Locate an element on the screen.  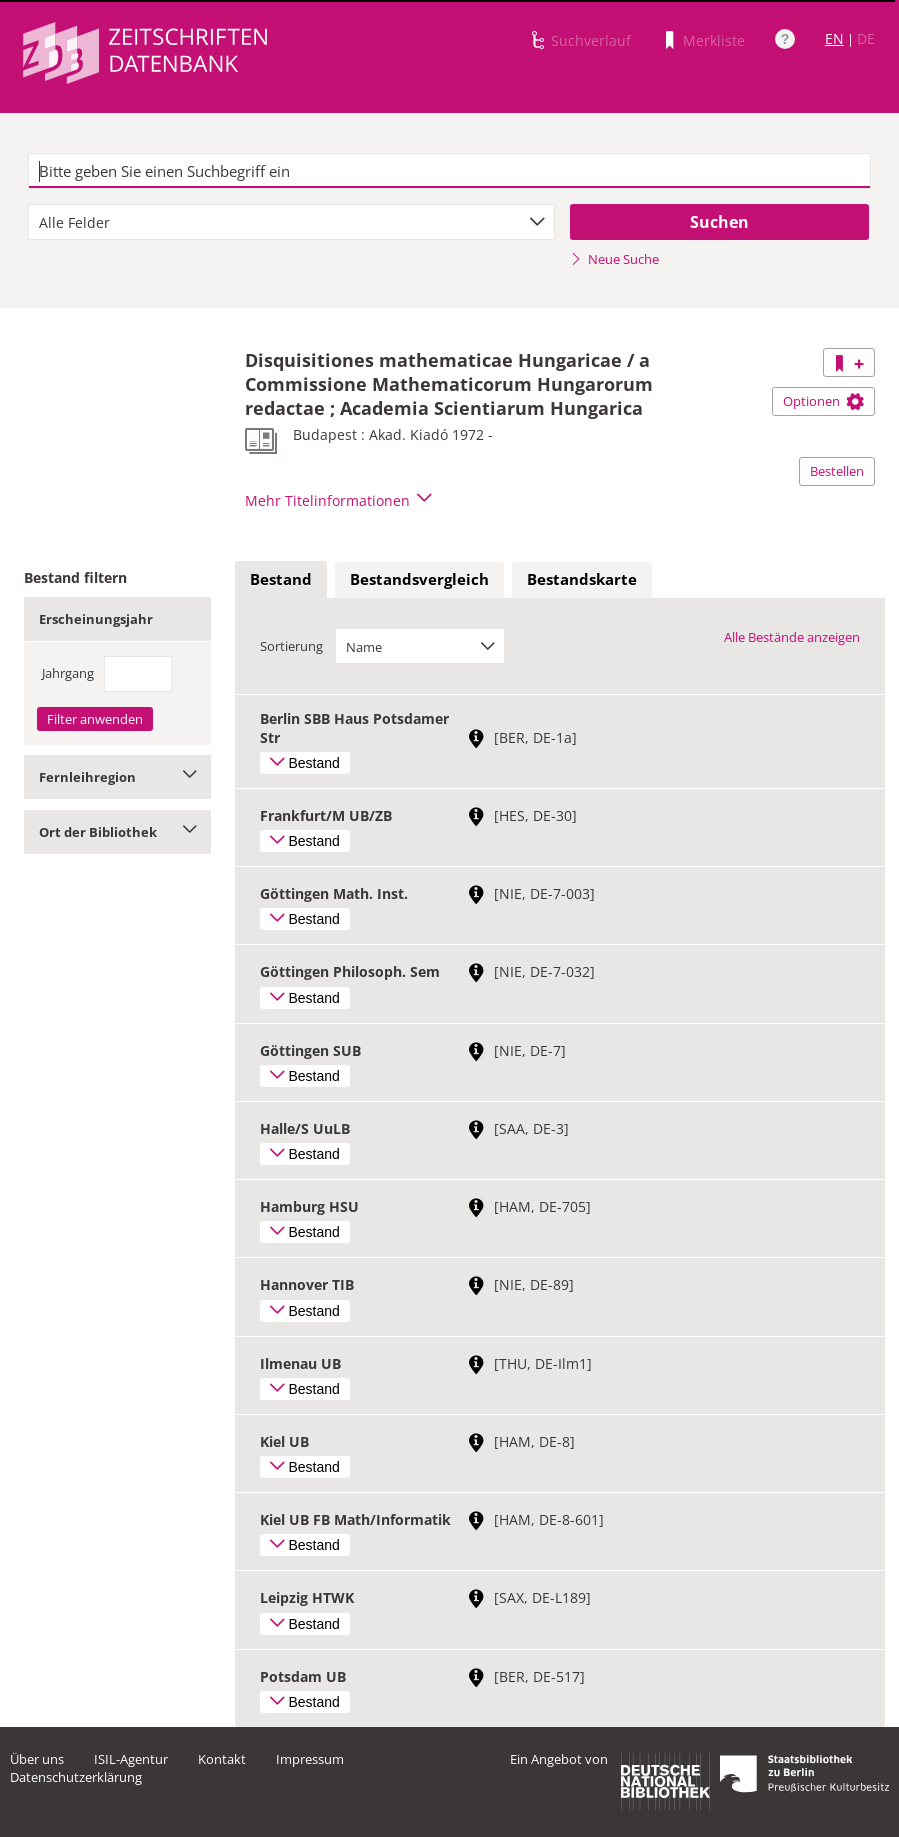
EN [Link zur englischen Sprachversion] is located at coordinates (834, 38).